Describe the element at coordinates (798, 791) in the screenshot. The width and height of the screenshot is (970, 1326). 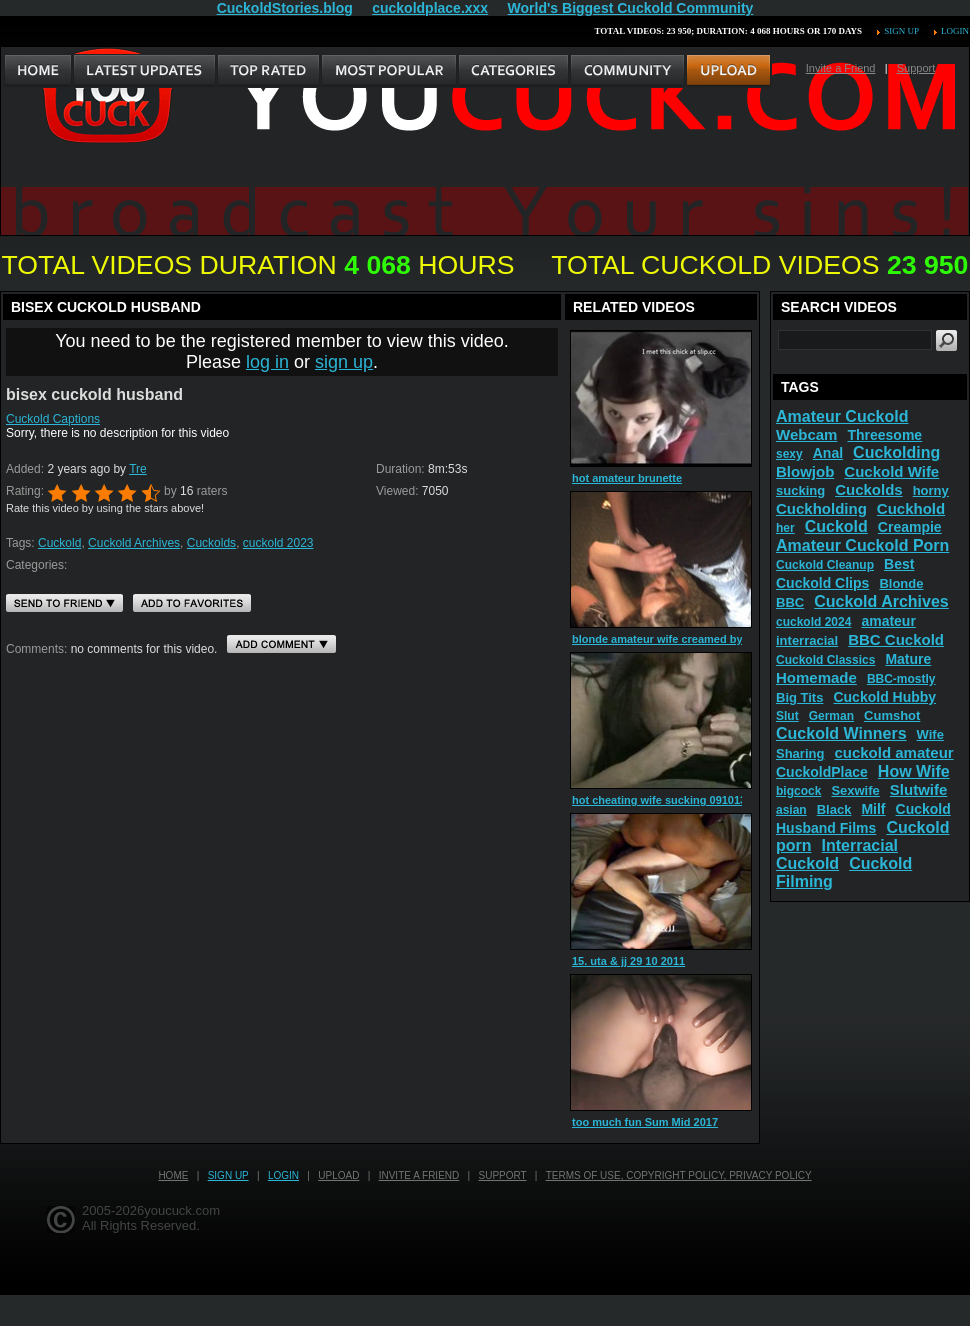
I see `bigcock` at that location.